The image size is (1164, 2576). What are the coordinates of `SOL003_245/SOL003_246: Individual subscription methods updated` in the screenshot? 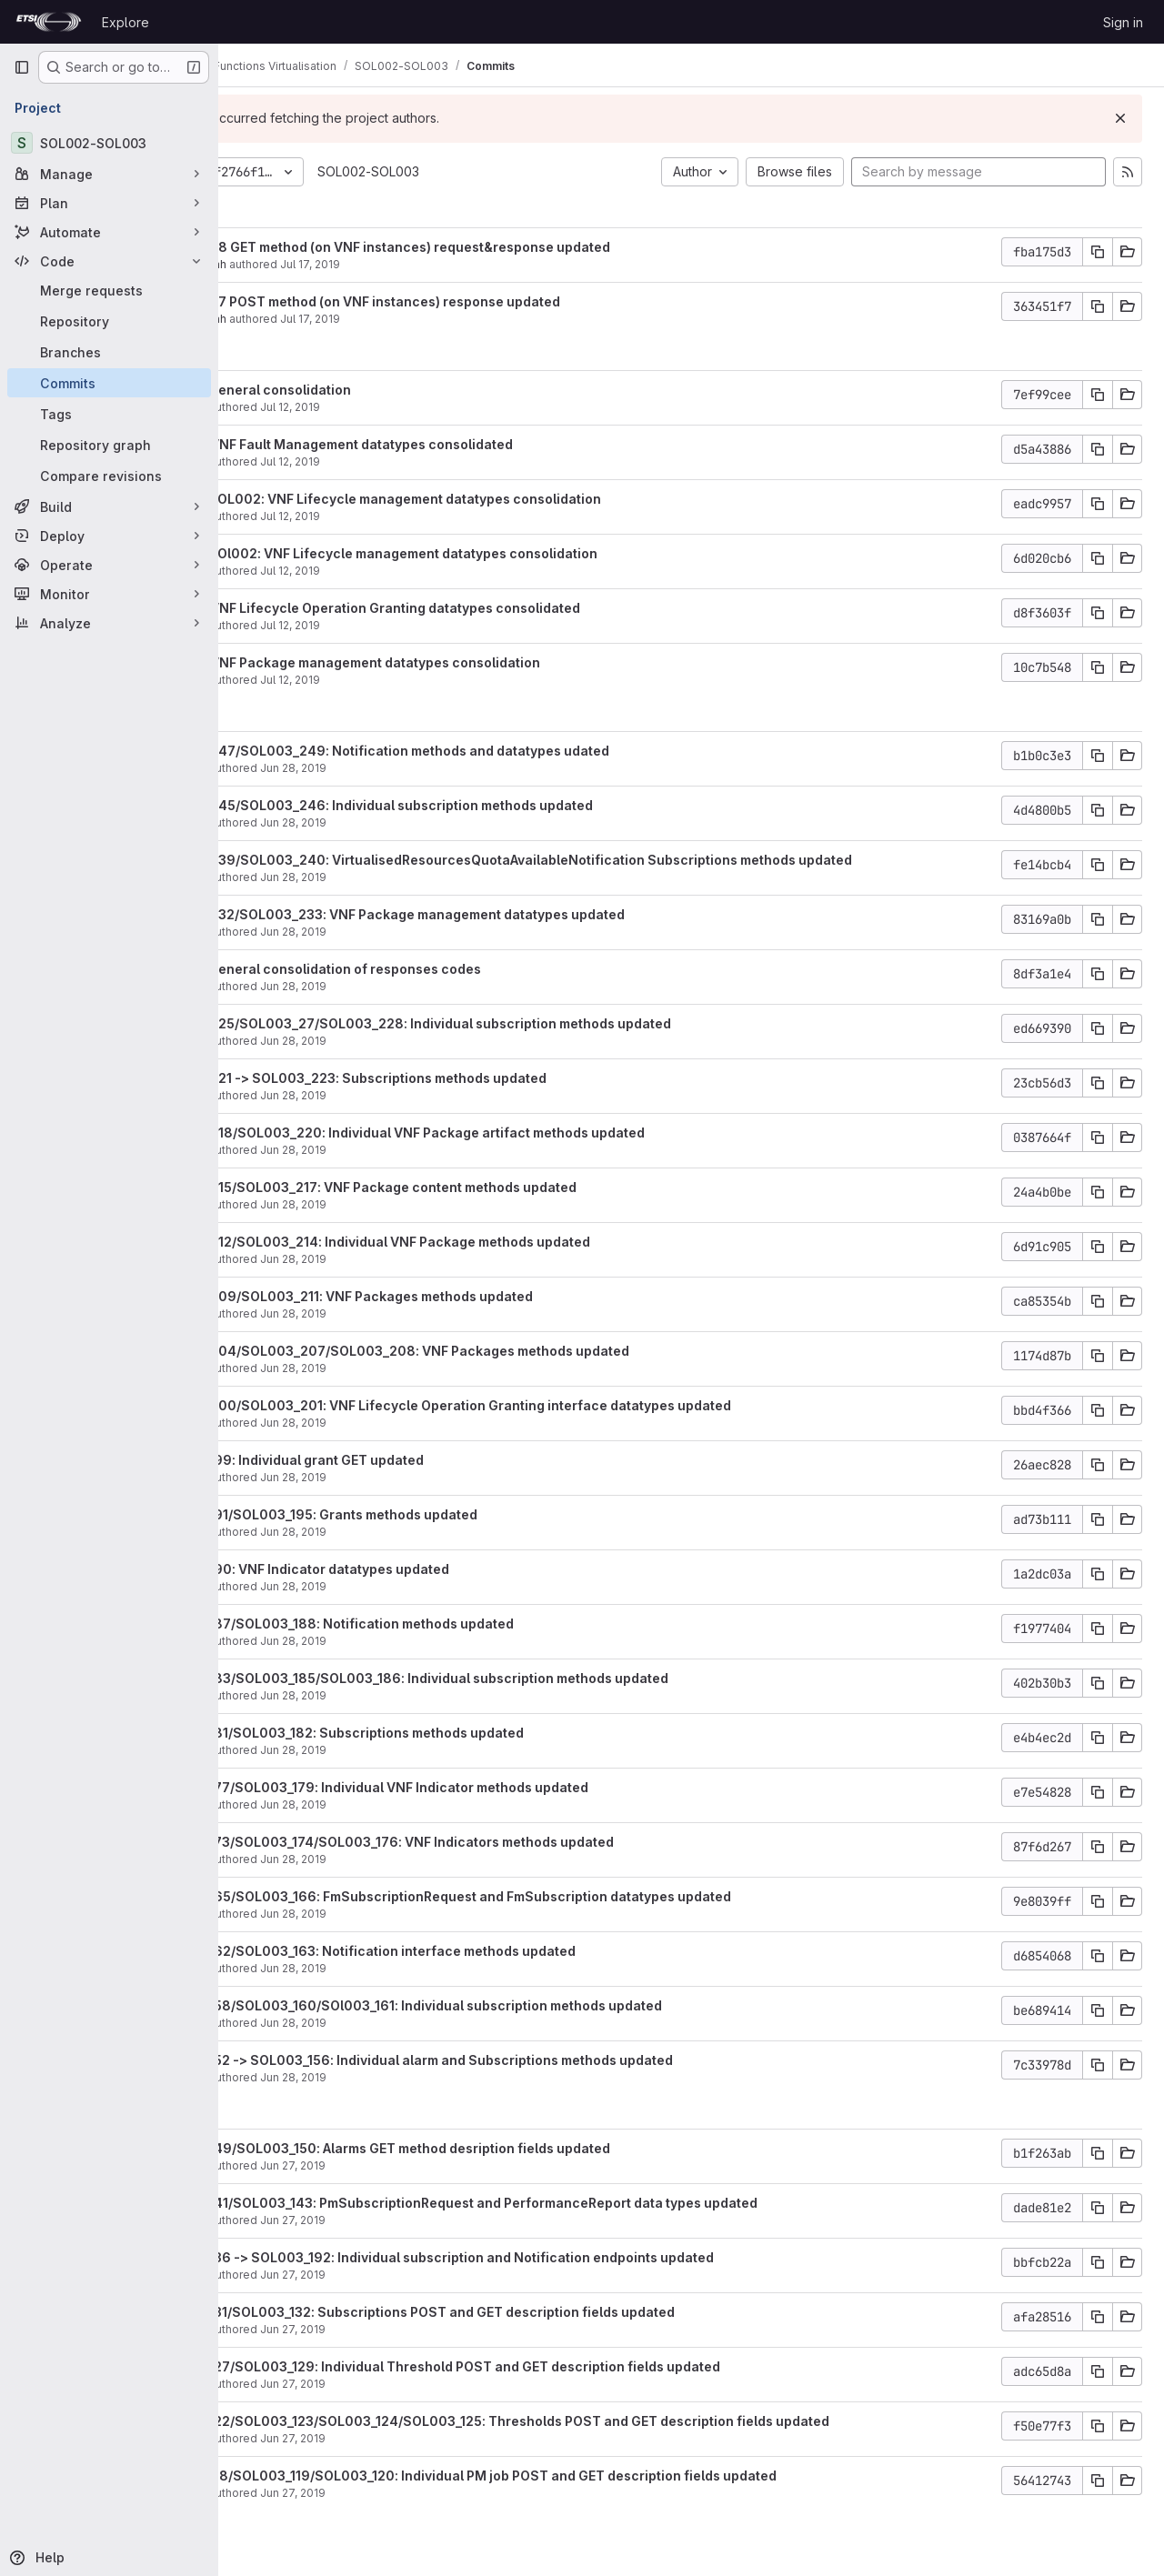 It's located at (497, 805).